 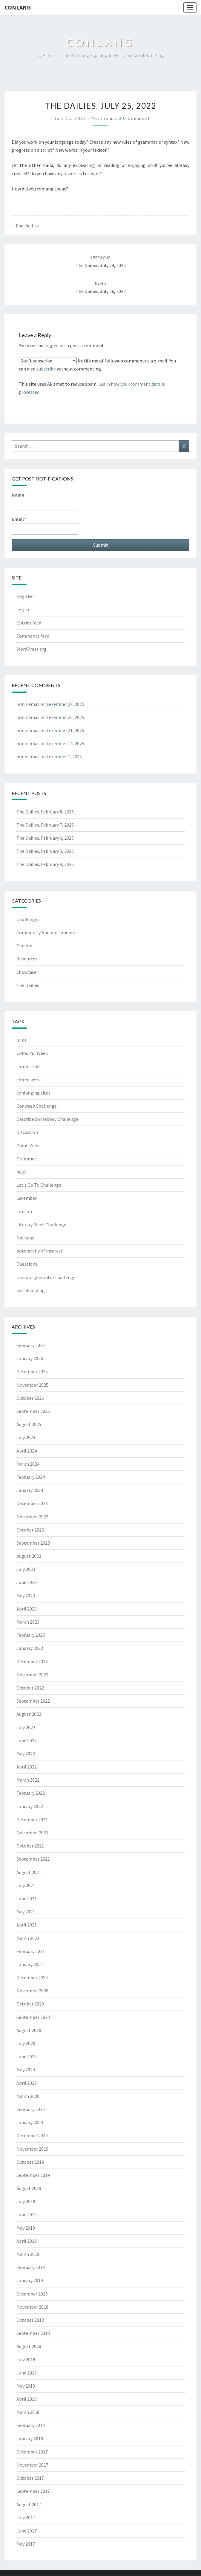 What do you see at coordinates (28, 2504) in the screenshot?
I see `August 2017` at bounding box center [28, 2504].